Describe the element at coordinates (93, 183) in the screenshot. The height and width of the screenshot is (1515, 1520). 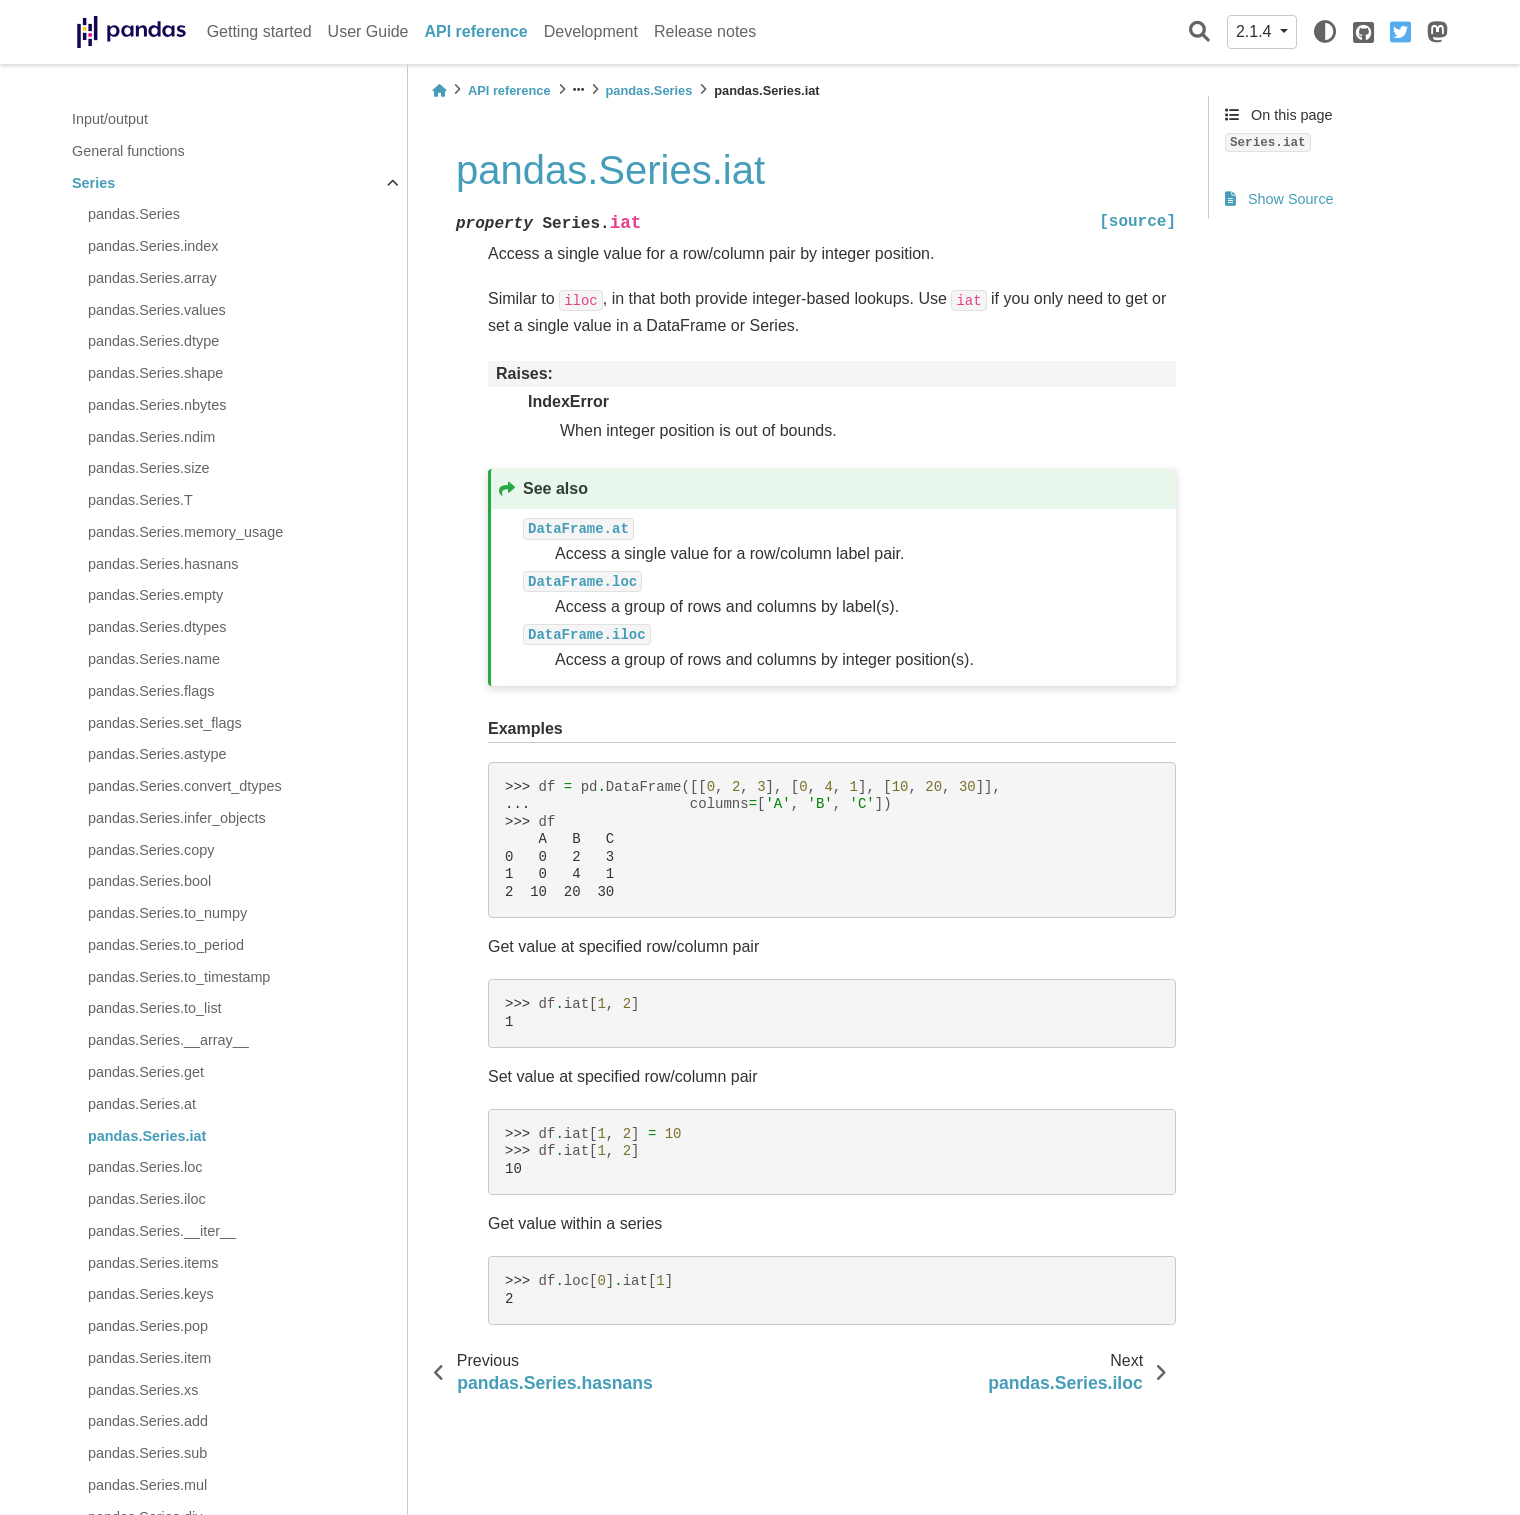
I see `Series` at that location.